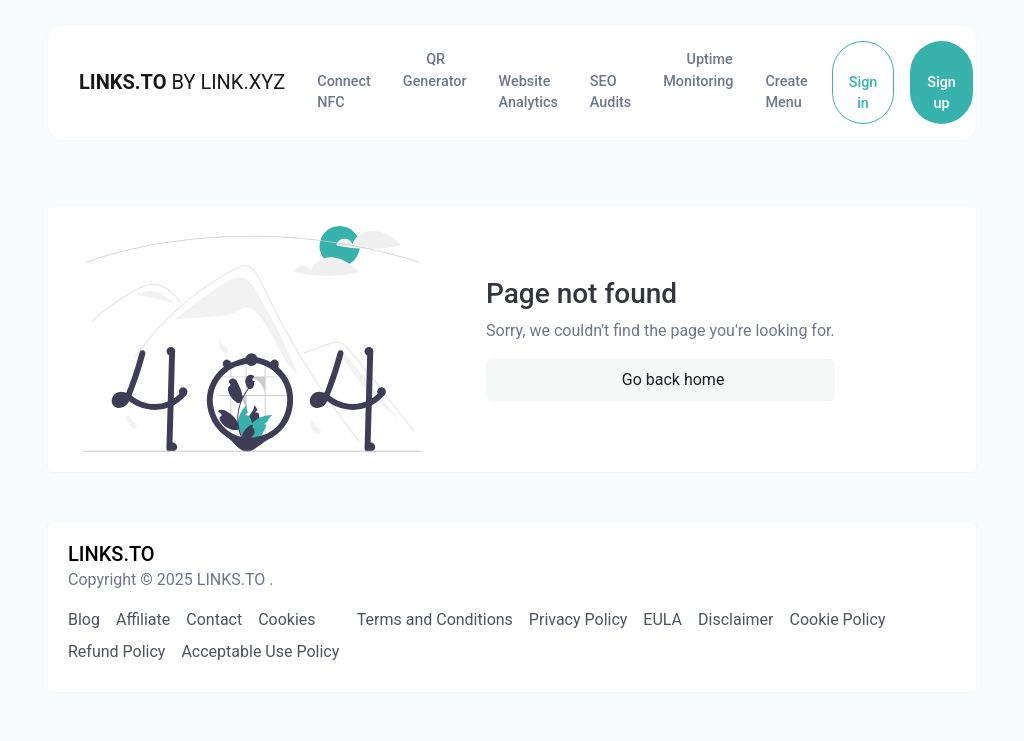 This screenshot has width=1024, height=741. What do you see at coordinates (671, 379) in the screenshot?
I see `Go back home` at bounding box center [671, 379].